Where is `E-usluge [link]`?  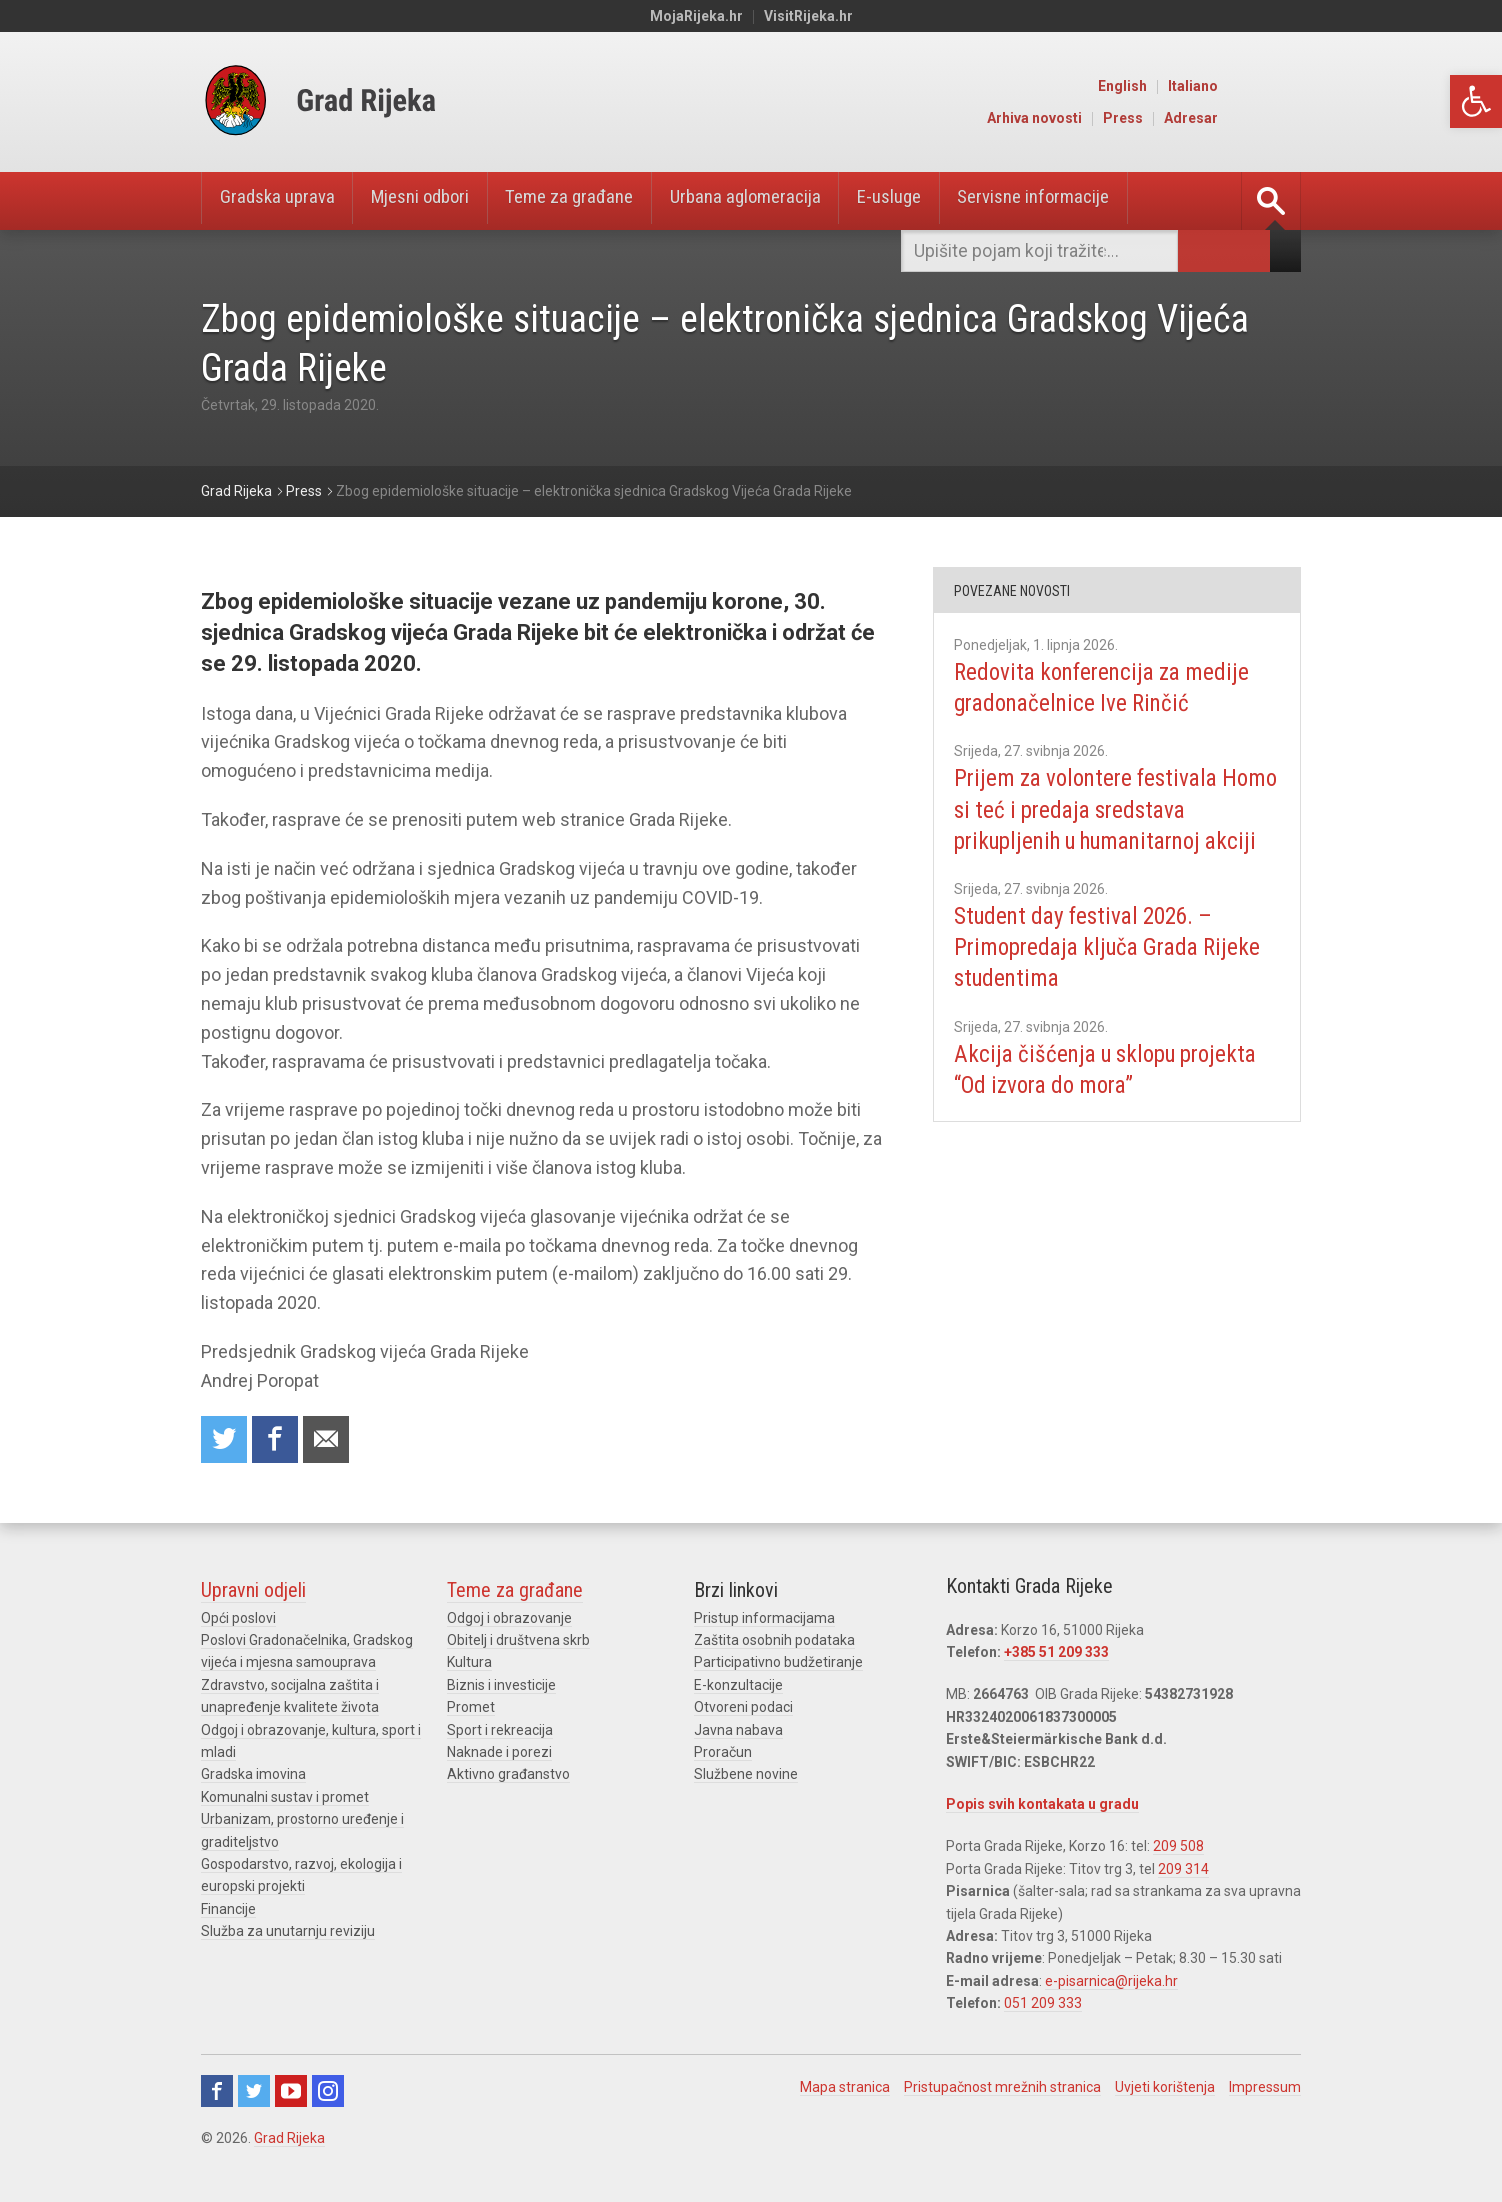 E-usluge [link] is located at coordinates (940, 201).